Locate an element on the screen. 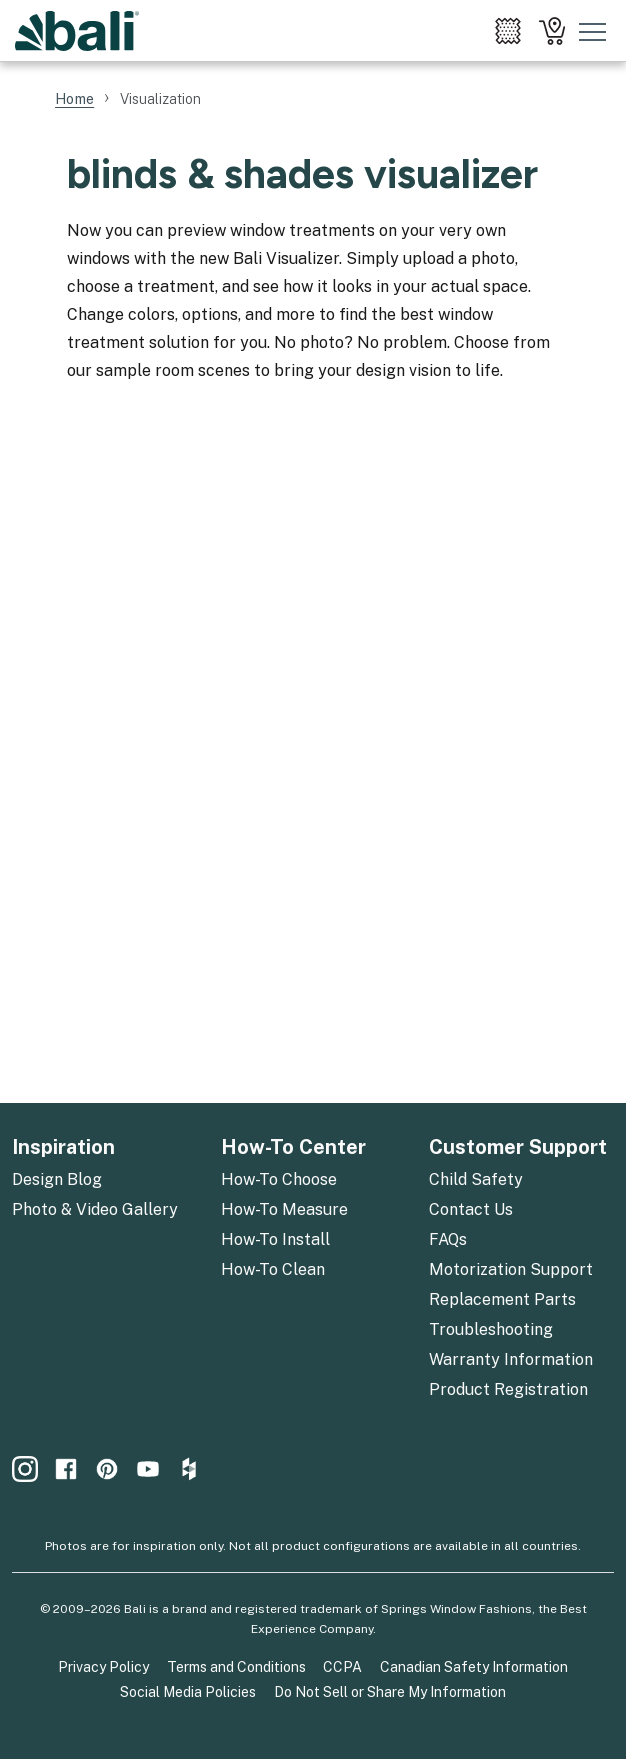  Terms and Conditions is located at coordinates (236, 1667).